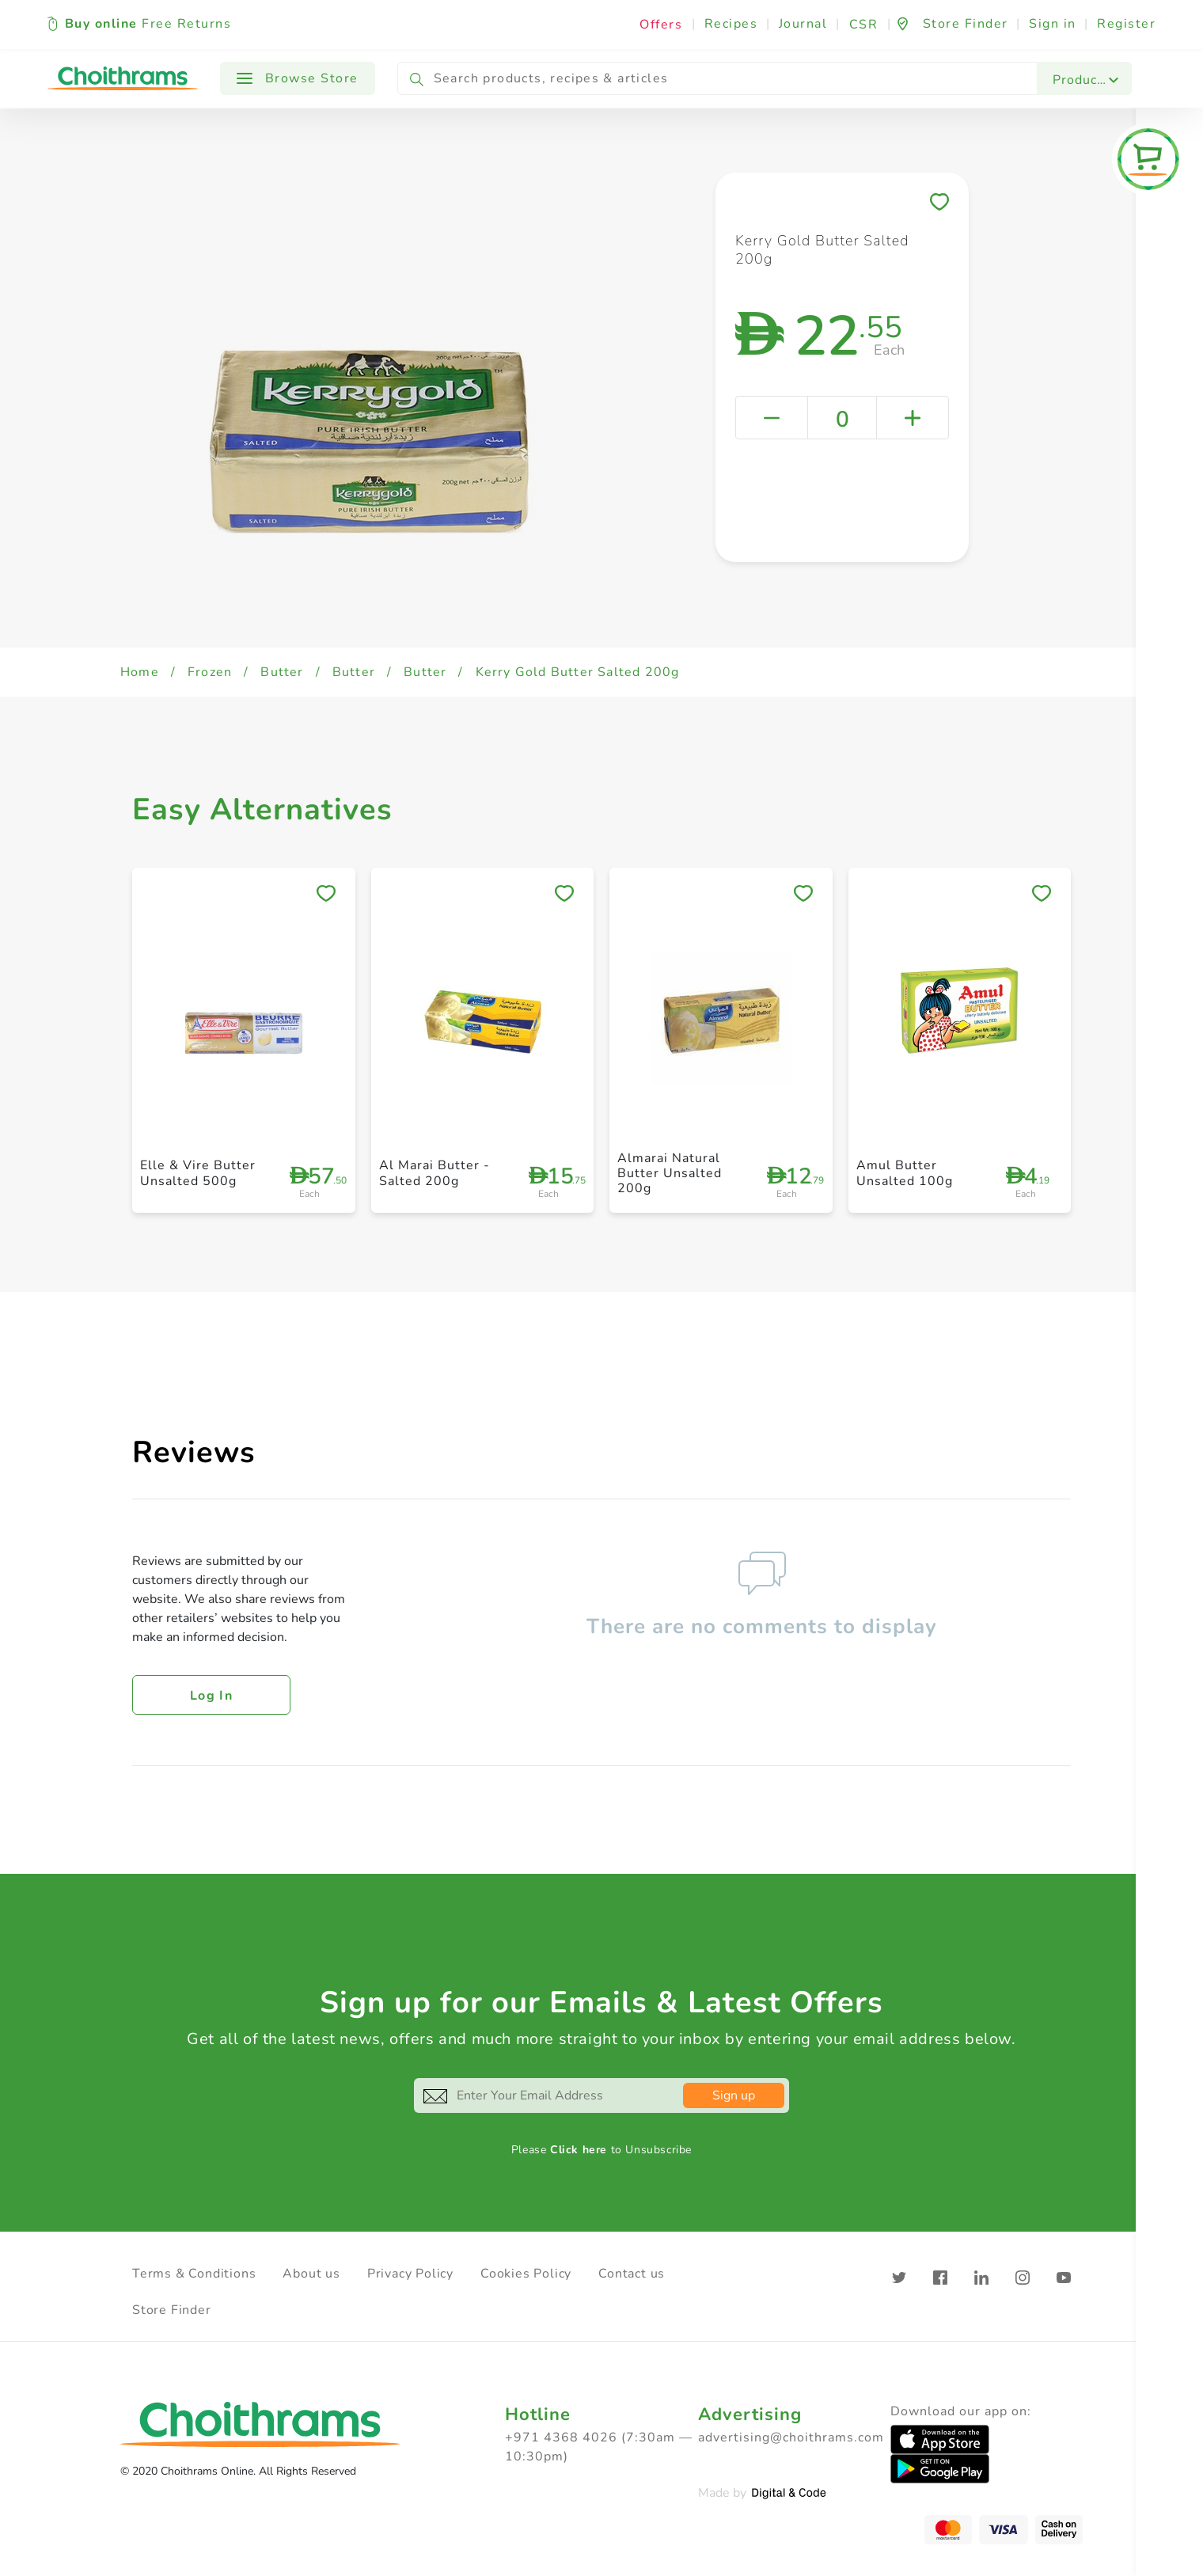 This screenshot has width=1203, height=2576. I want to click on Kerry Gold Butter Salted 200g, so click(578, 672).